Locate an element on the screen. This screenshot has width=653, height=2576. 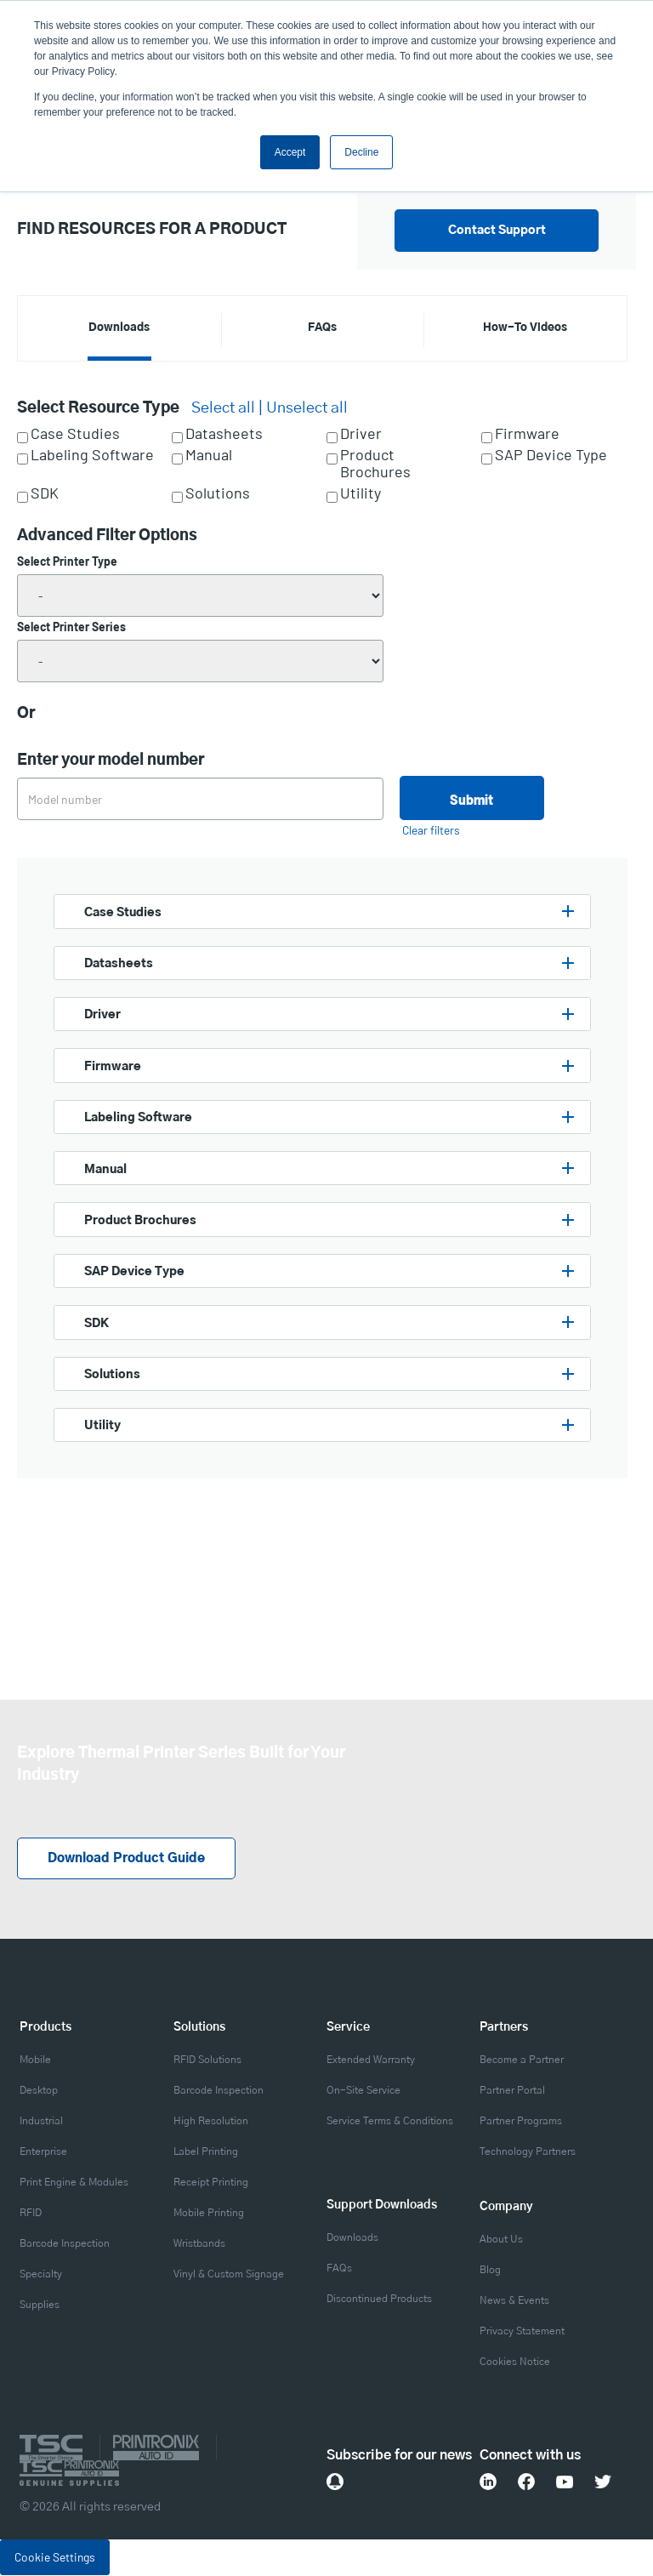
On-Site Service is located at coordinates (363, 2091).